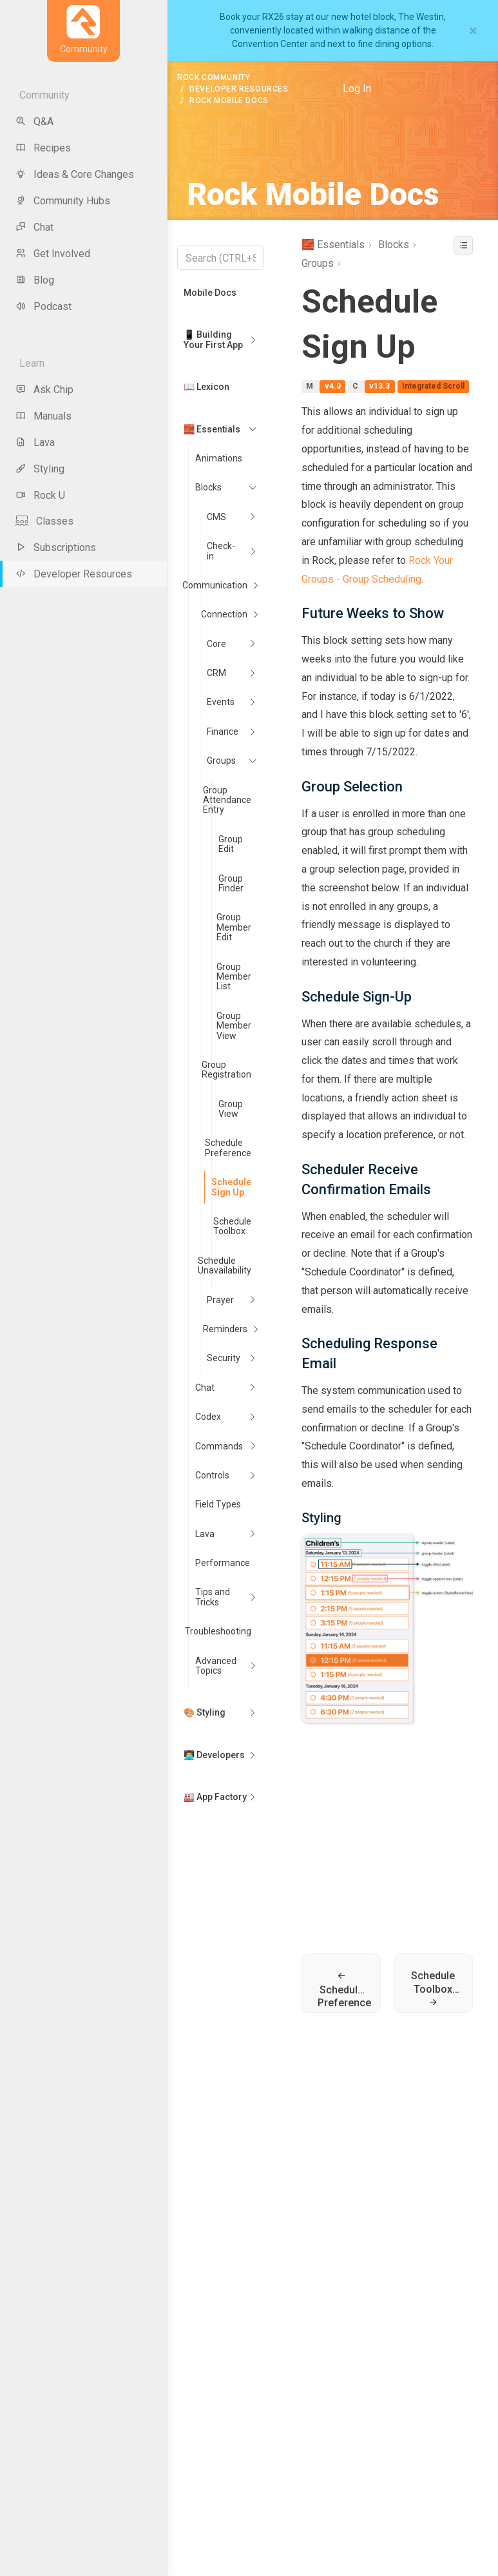  What do you see at coordinates (73, 574) in the screenshot?
I see `Developer Resources [menu-item]` at bounding box center [73, 574].